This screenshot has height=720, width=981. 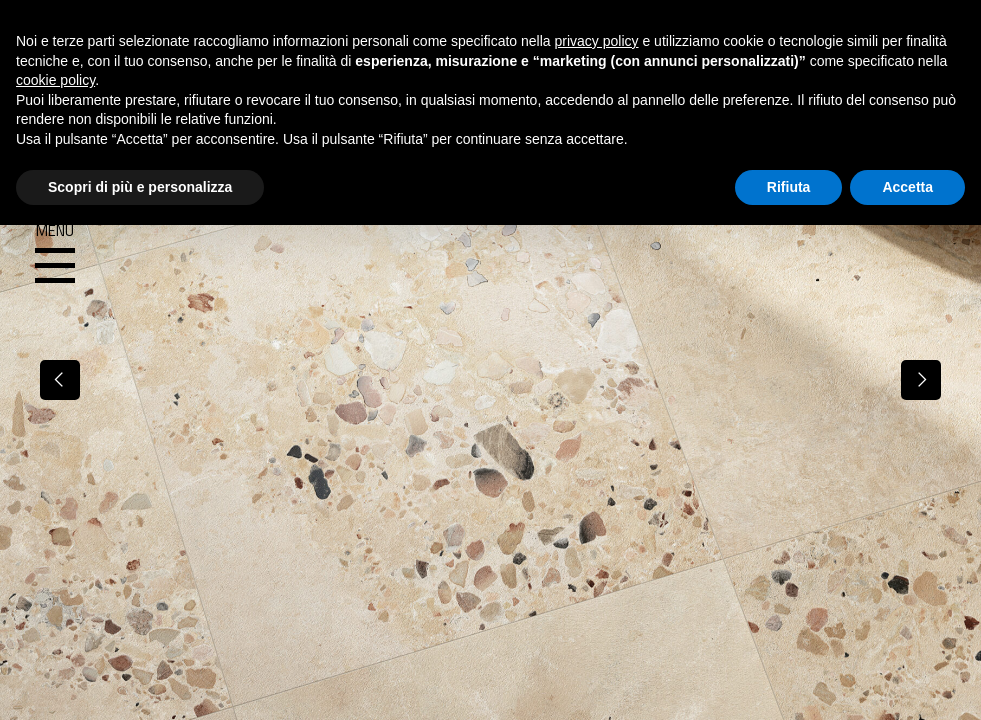 I want to click on Rifiuta [button], so click(x=789, y=187).